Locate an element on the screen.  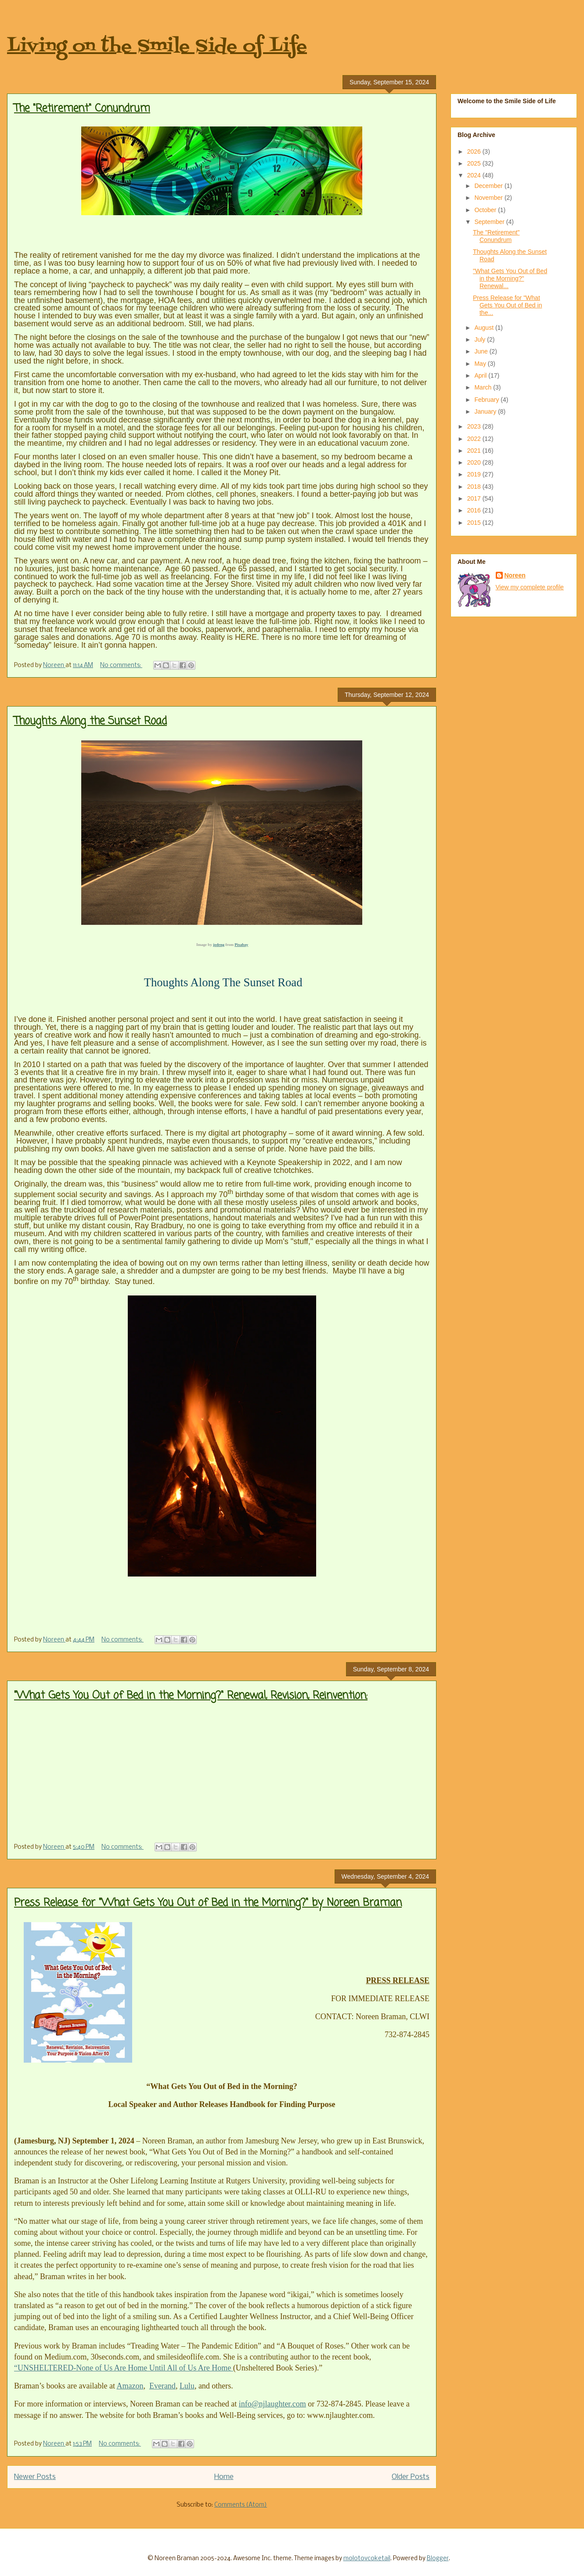
Pixabay is located at coordinates (241, 944).